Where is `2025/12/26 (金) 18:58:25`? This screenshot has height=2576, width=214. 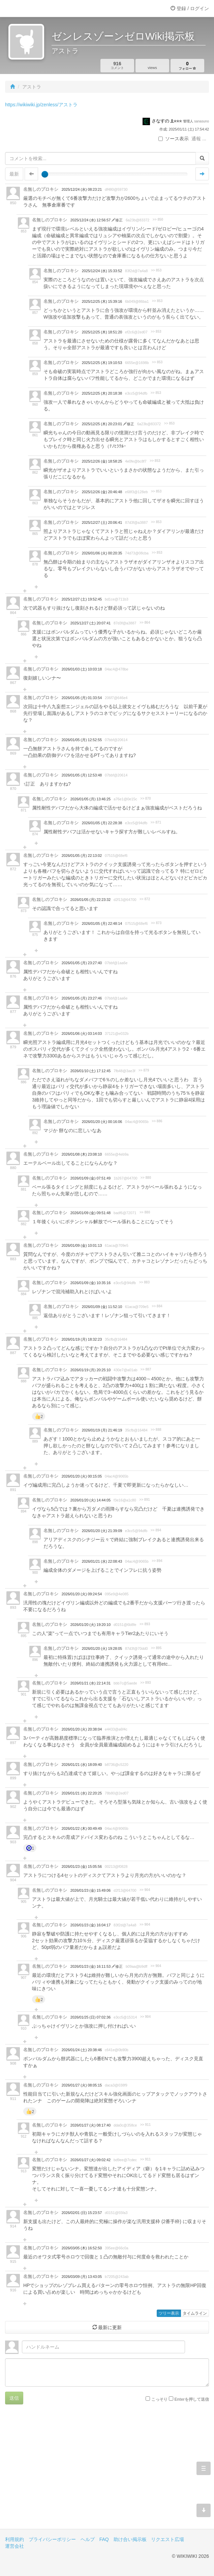 2025/12/26 (金) 18:58:25 is located at coordinates (102, 461).